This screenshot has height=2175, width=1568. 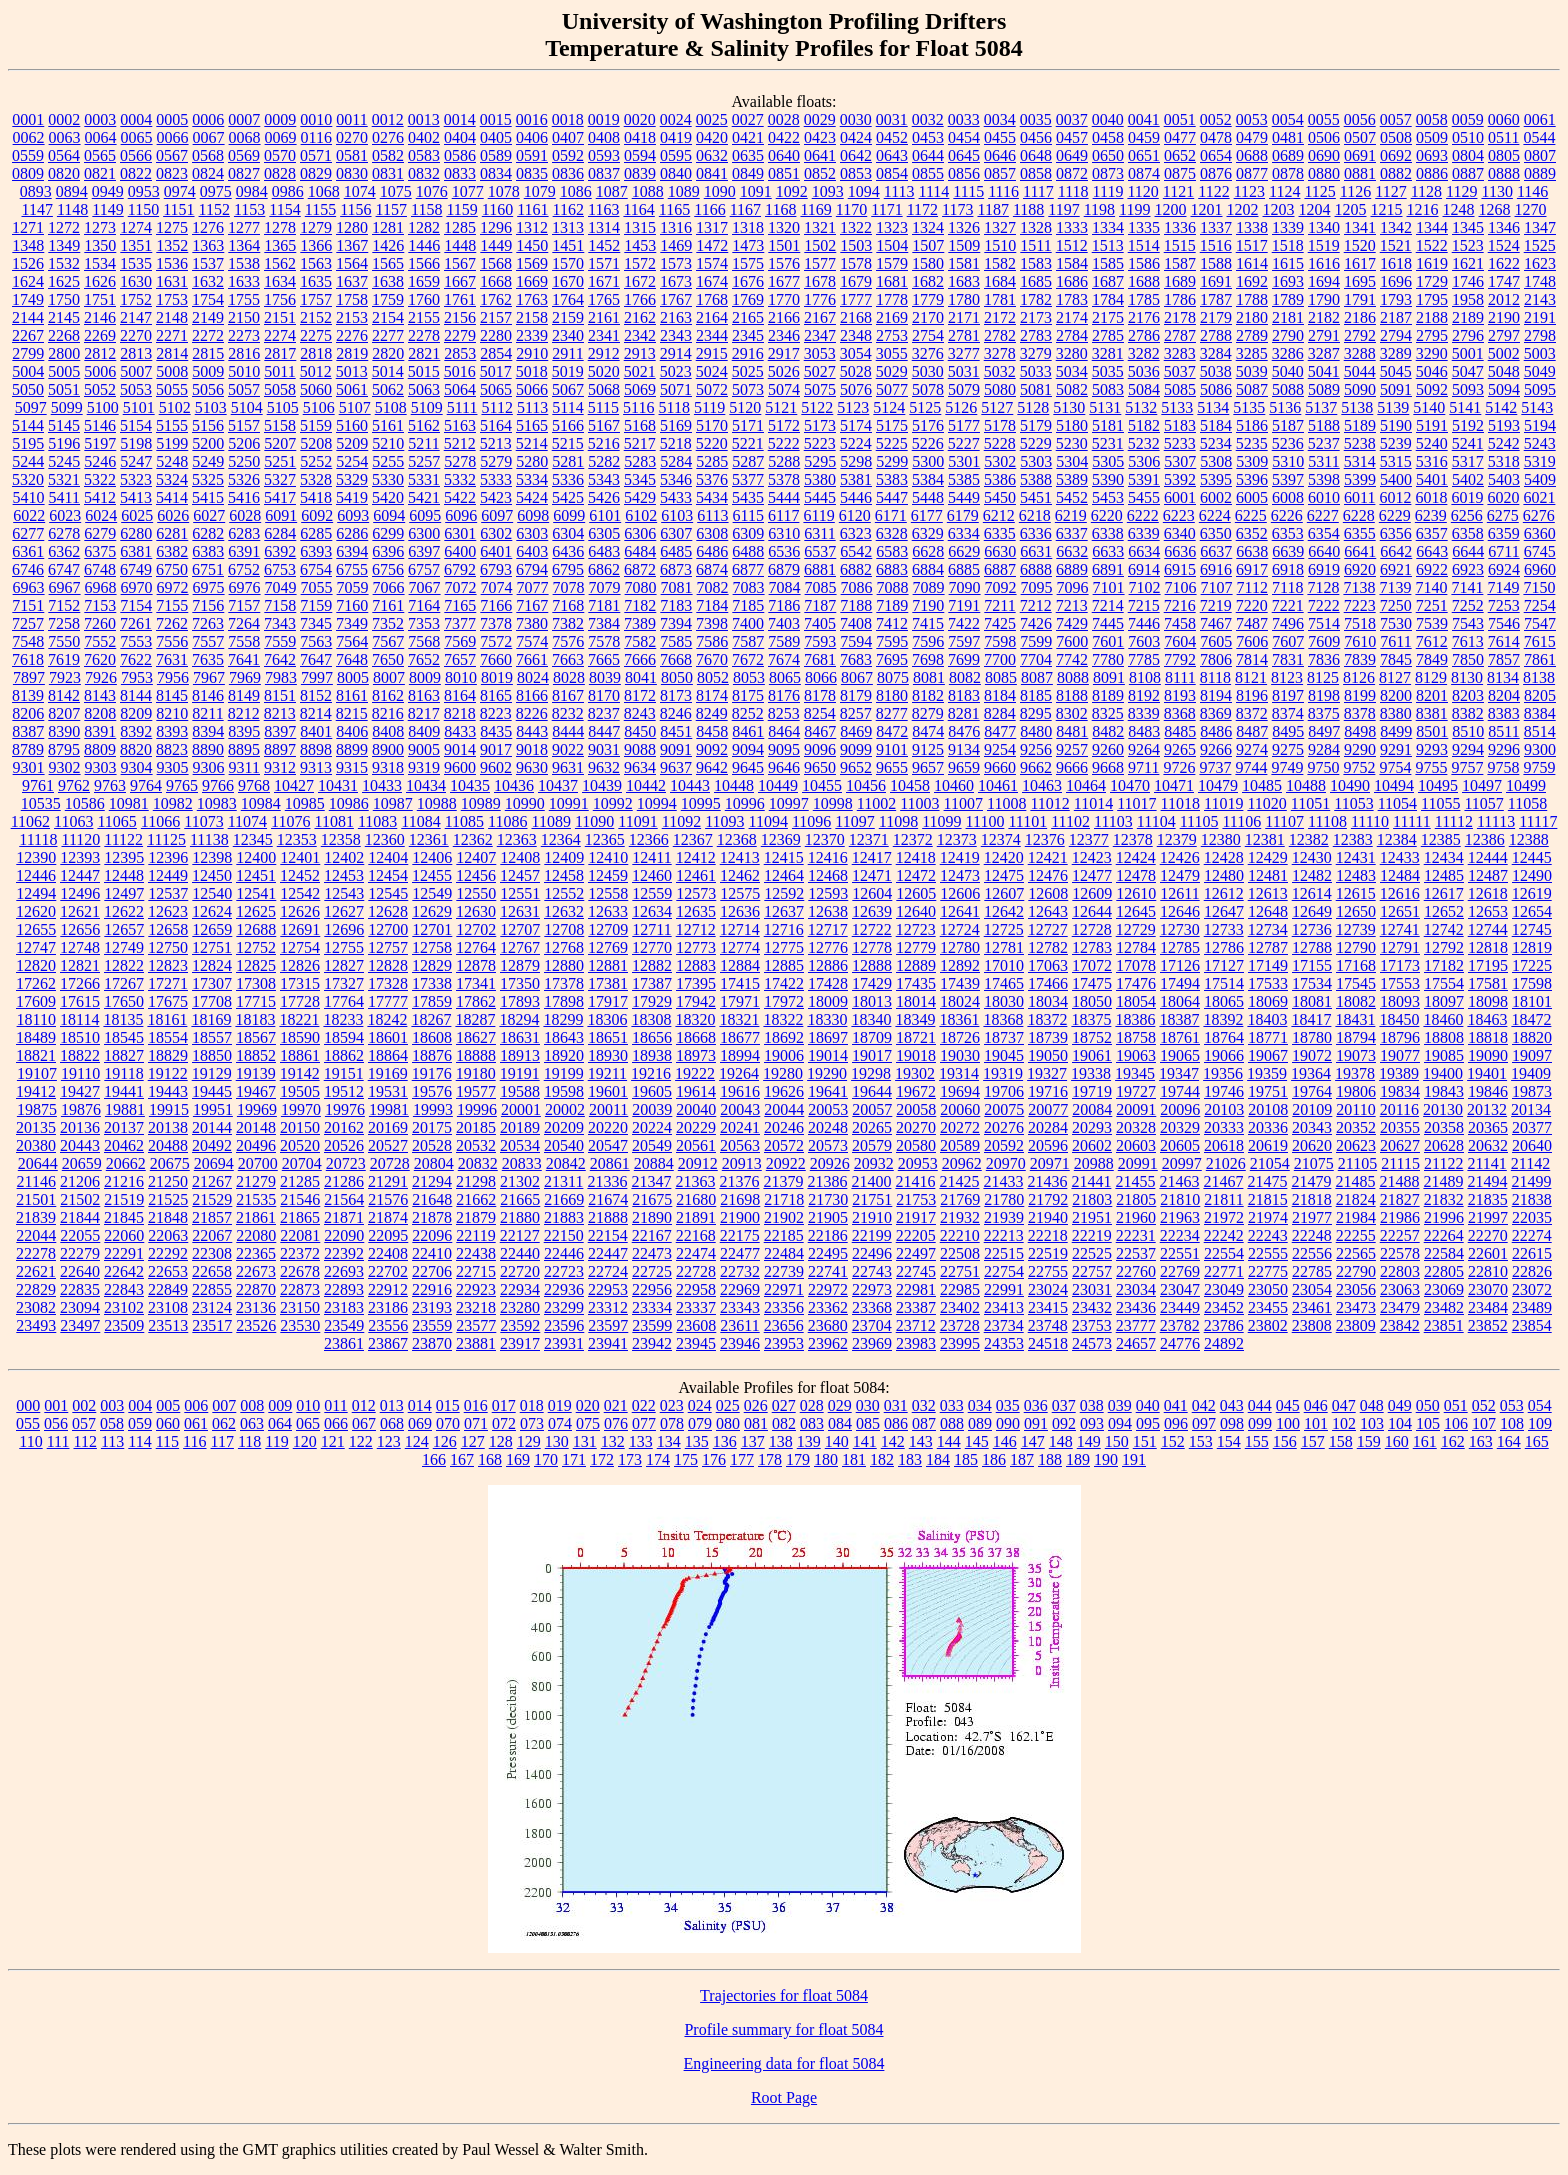 I want to click on 8495, so click(x=1288, y=731).